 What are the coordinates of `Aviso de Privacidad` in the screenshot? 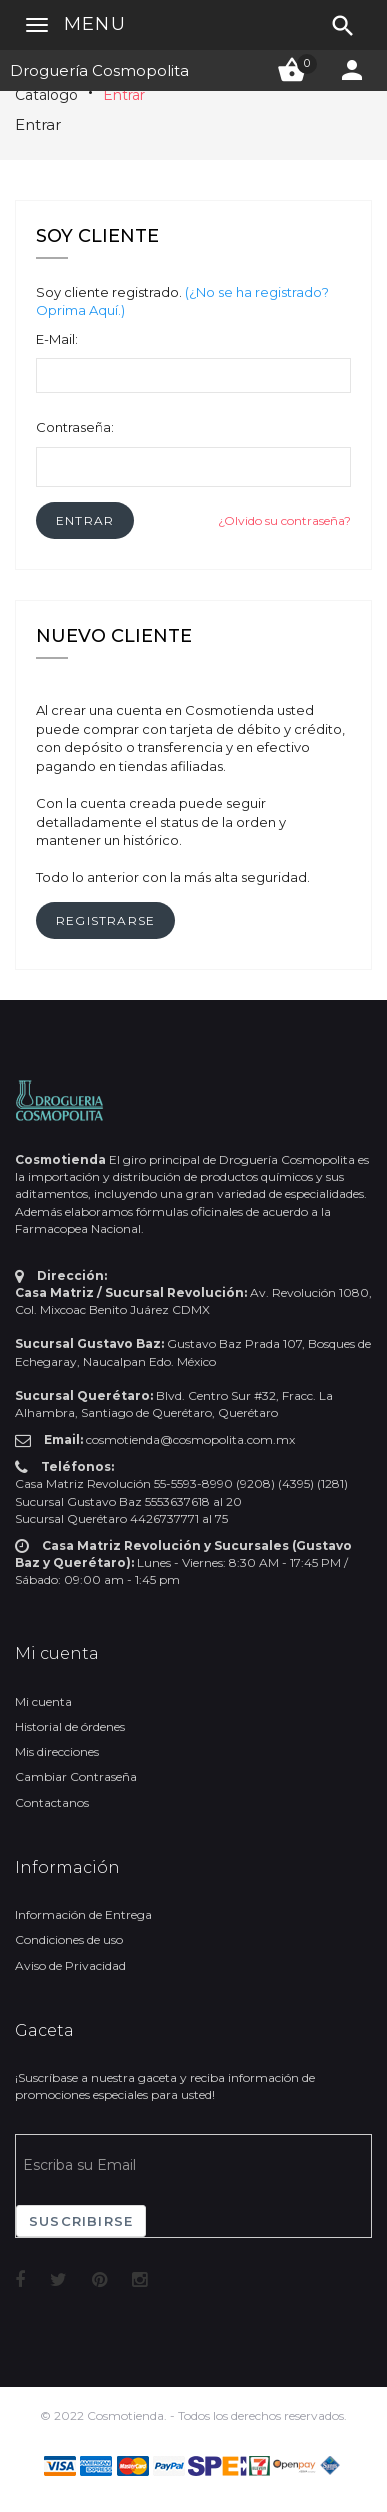 It's located at (70, 1965).